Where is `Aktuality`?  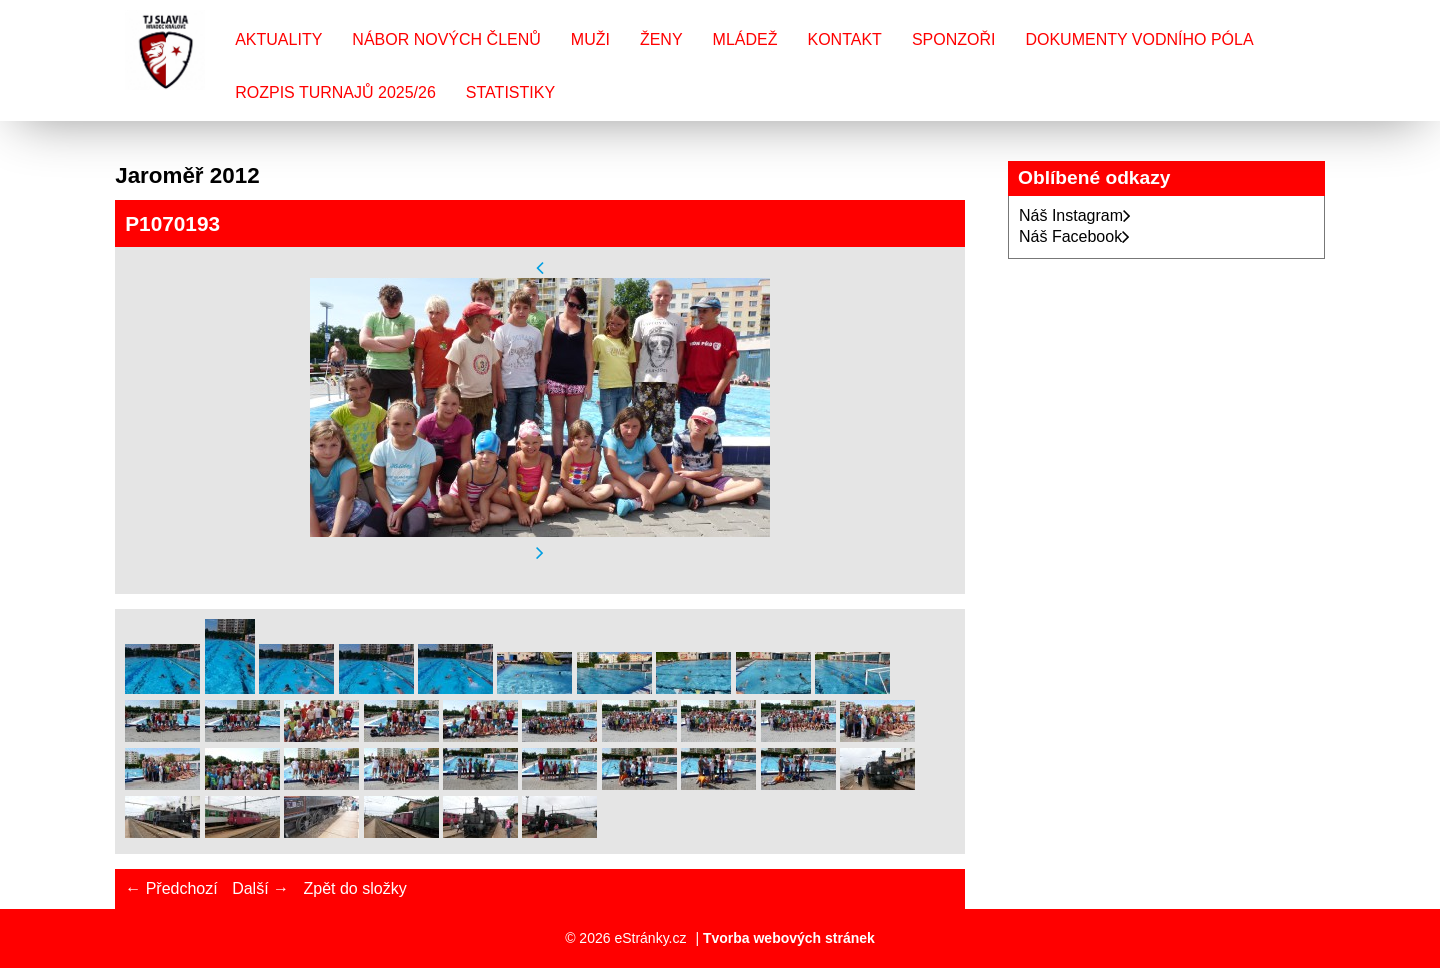 Aktuality is located at coordinates (278, 39).